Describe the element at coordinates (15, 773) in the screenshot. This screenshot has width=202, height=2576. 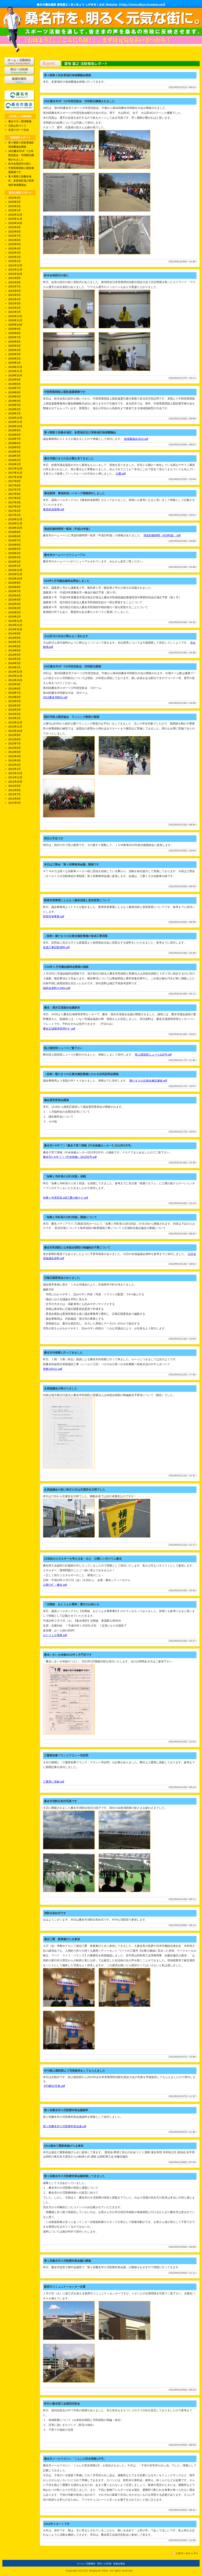
I see `2011年12月` at that location.